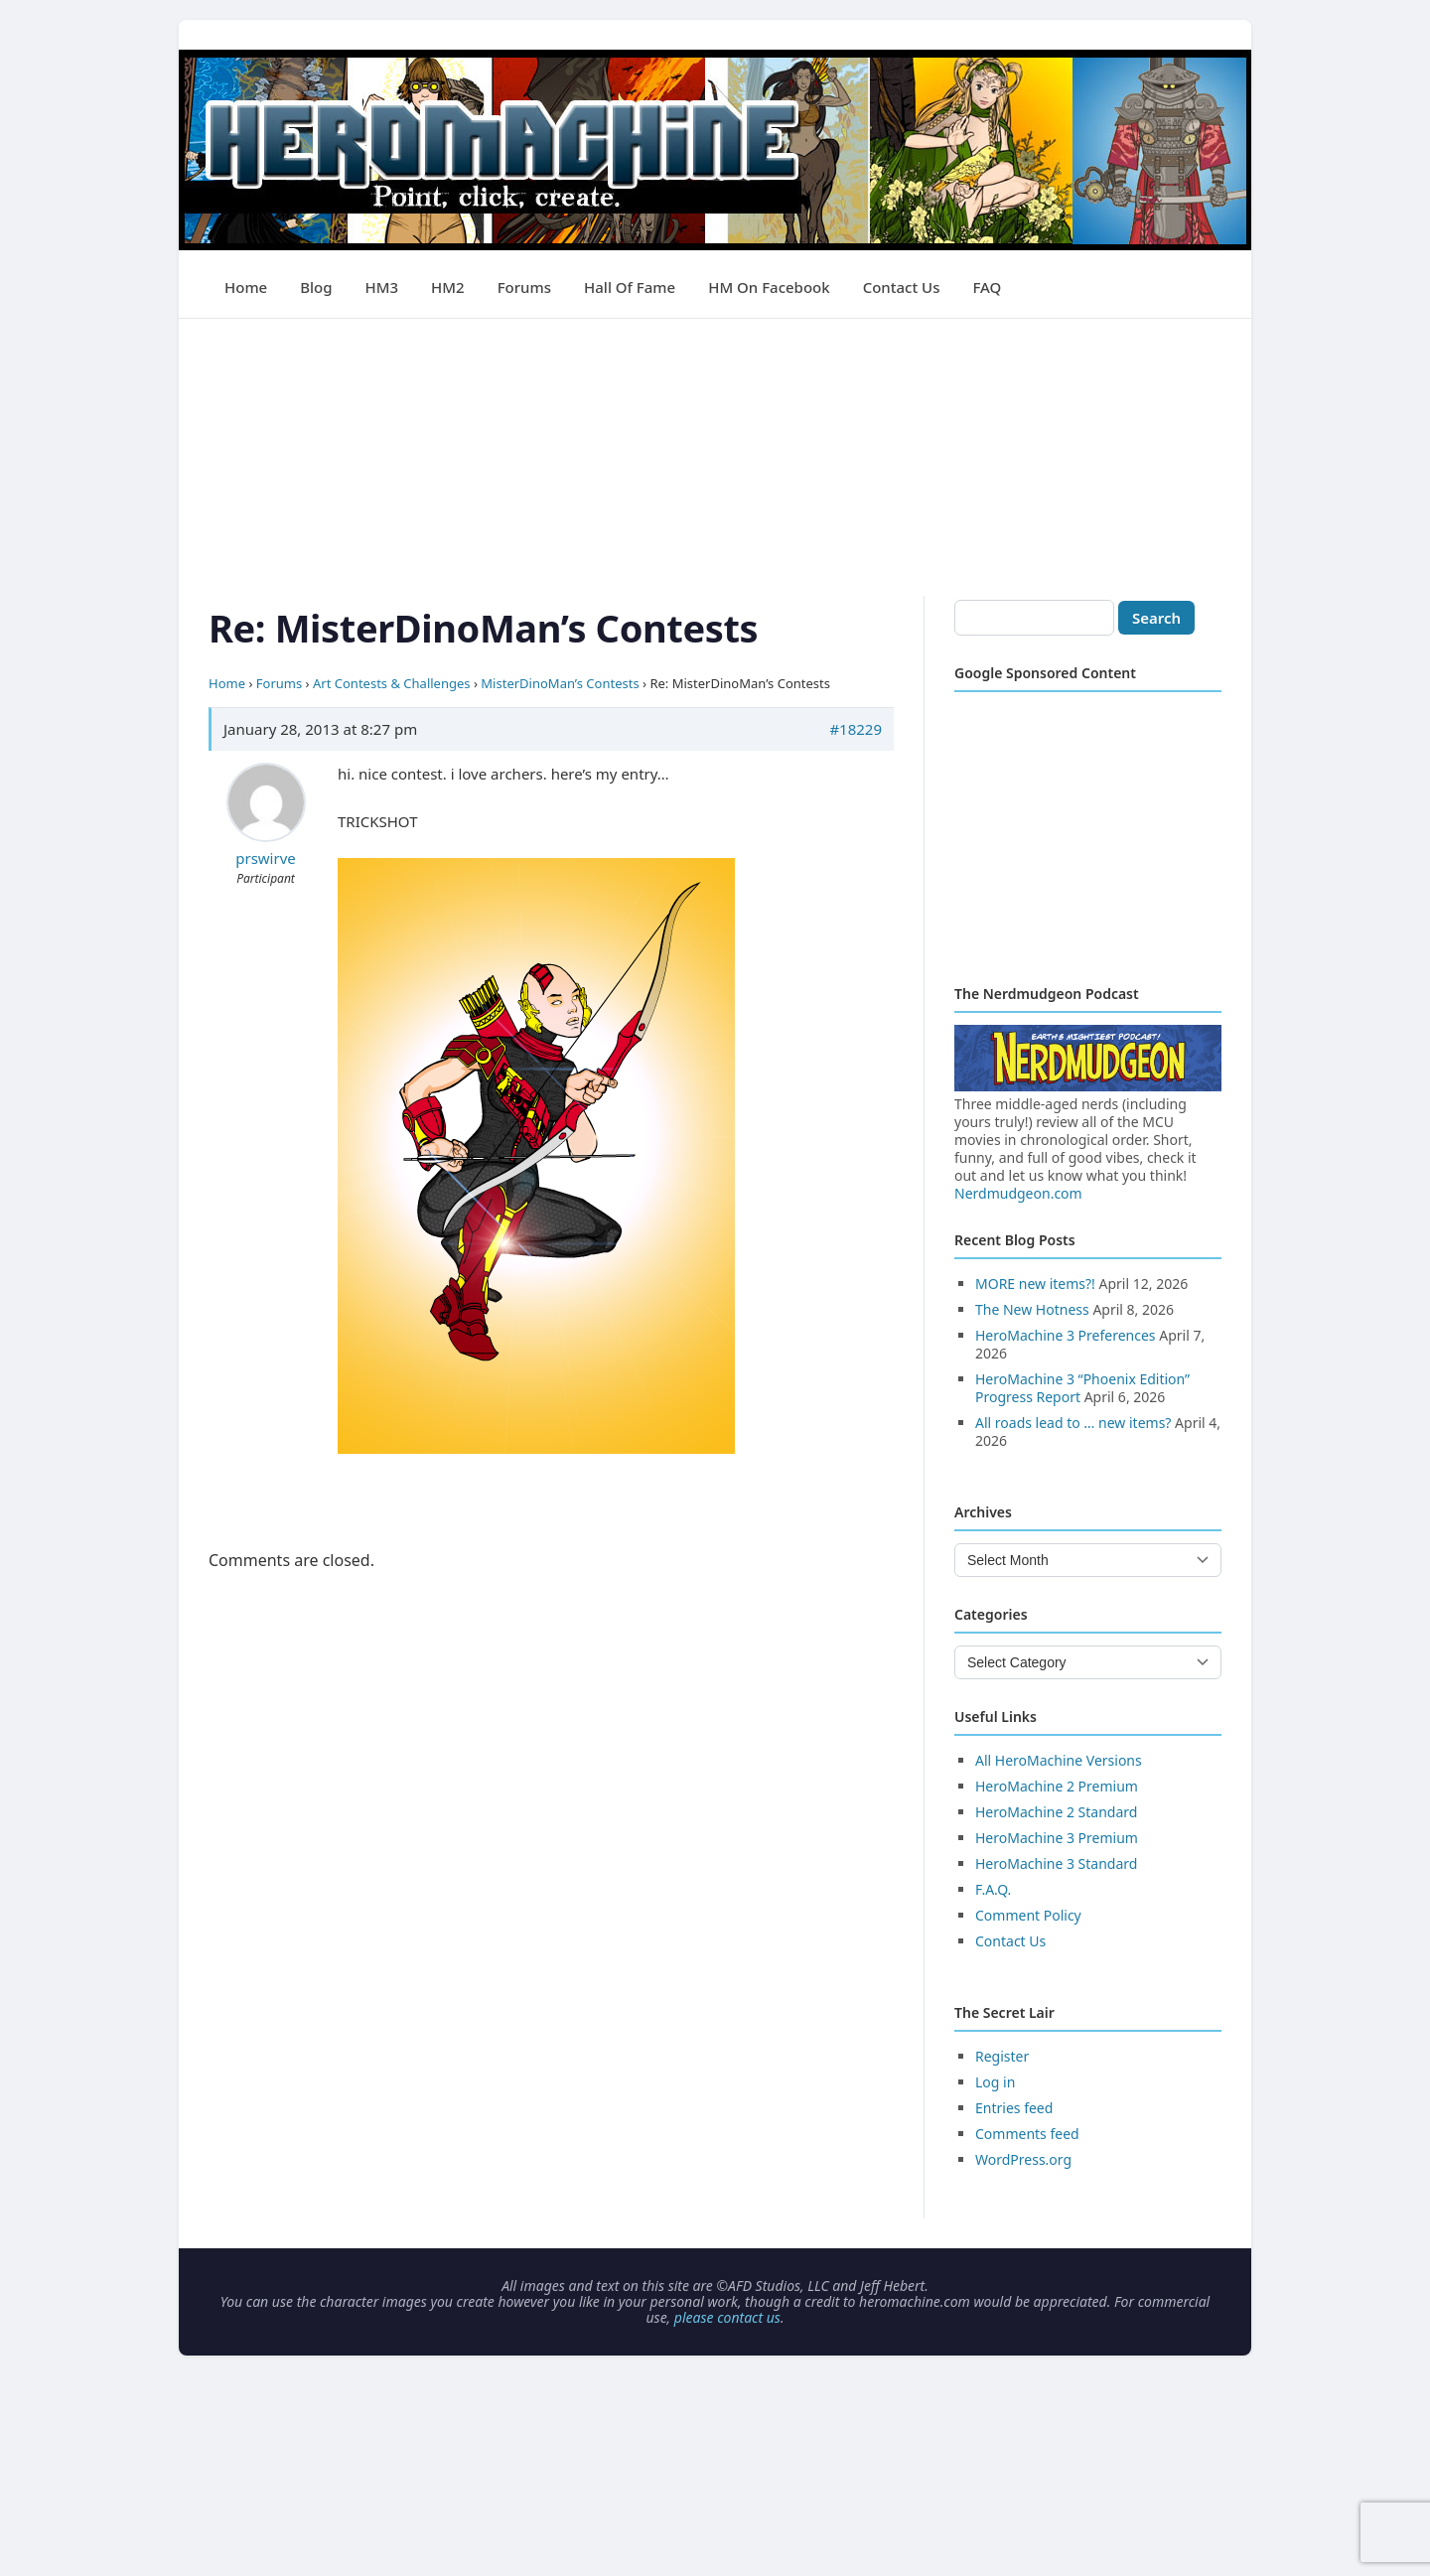 This screenshot has width=1430, height=2576. What do you see at coordinates (1065, 1335) in the screenshot?
I see `HeroMachine 3 Preferences` at bounding box center [1065, 1335].